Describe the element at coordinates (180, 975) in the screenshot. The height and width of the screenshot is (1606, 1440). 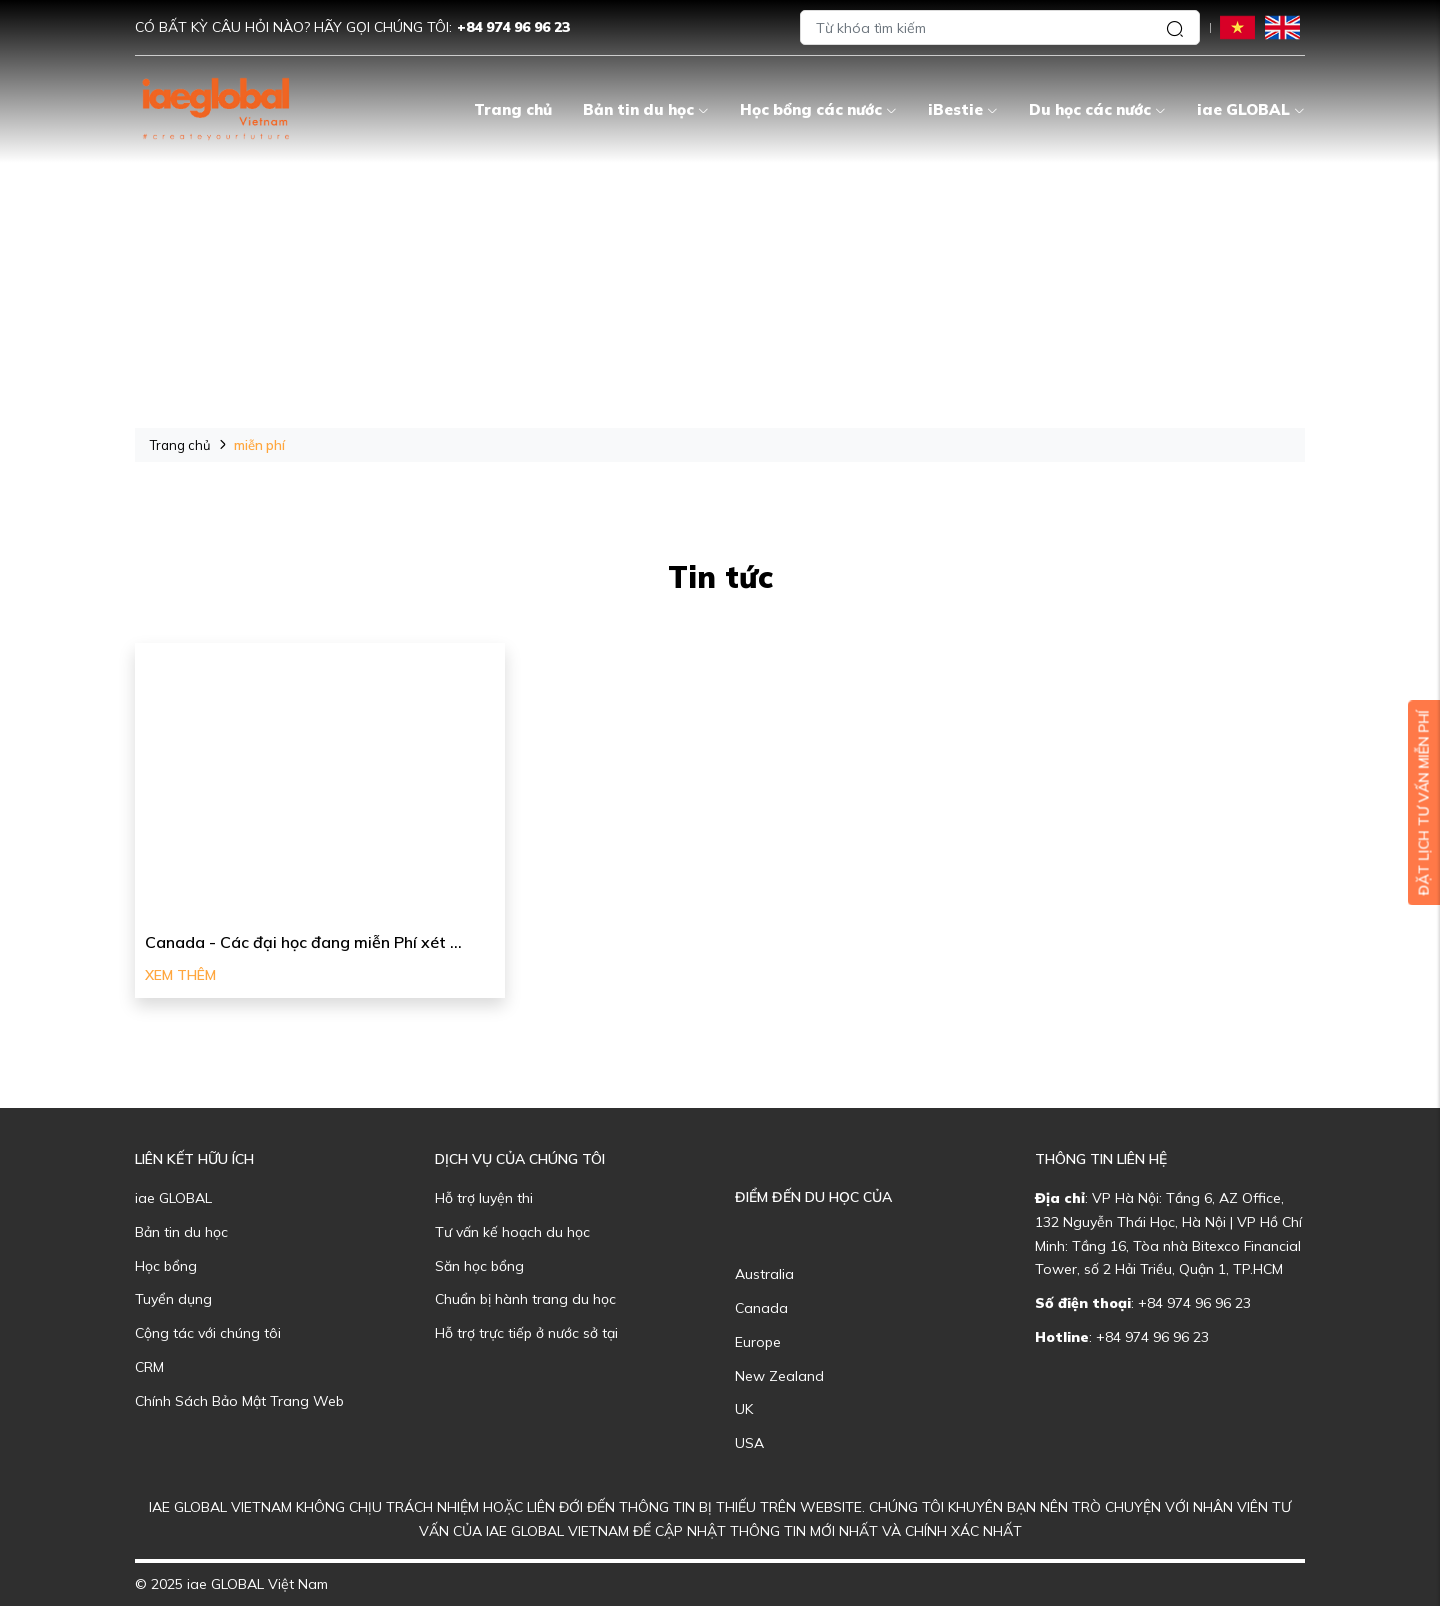
I see `Xem thêm` at that location.